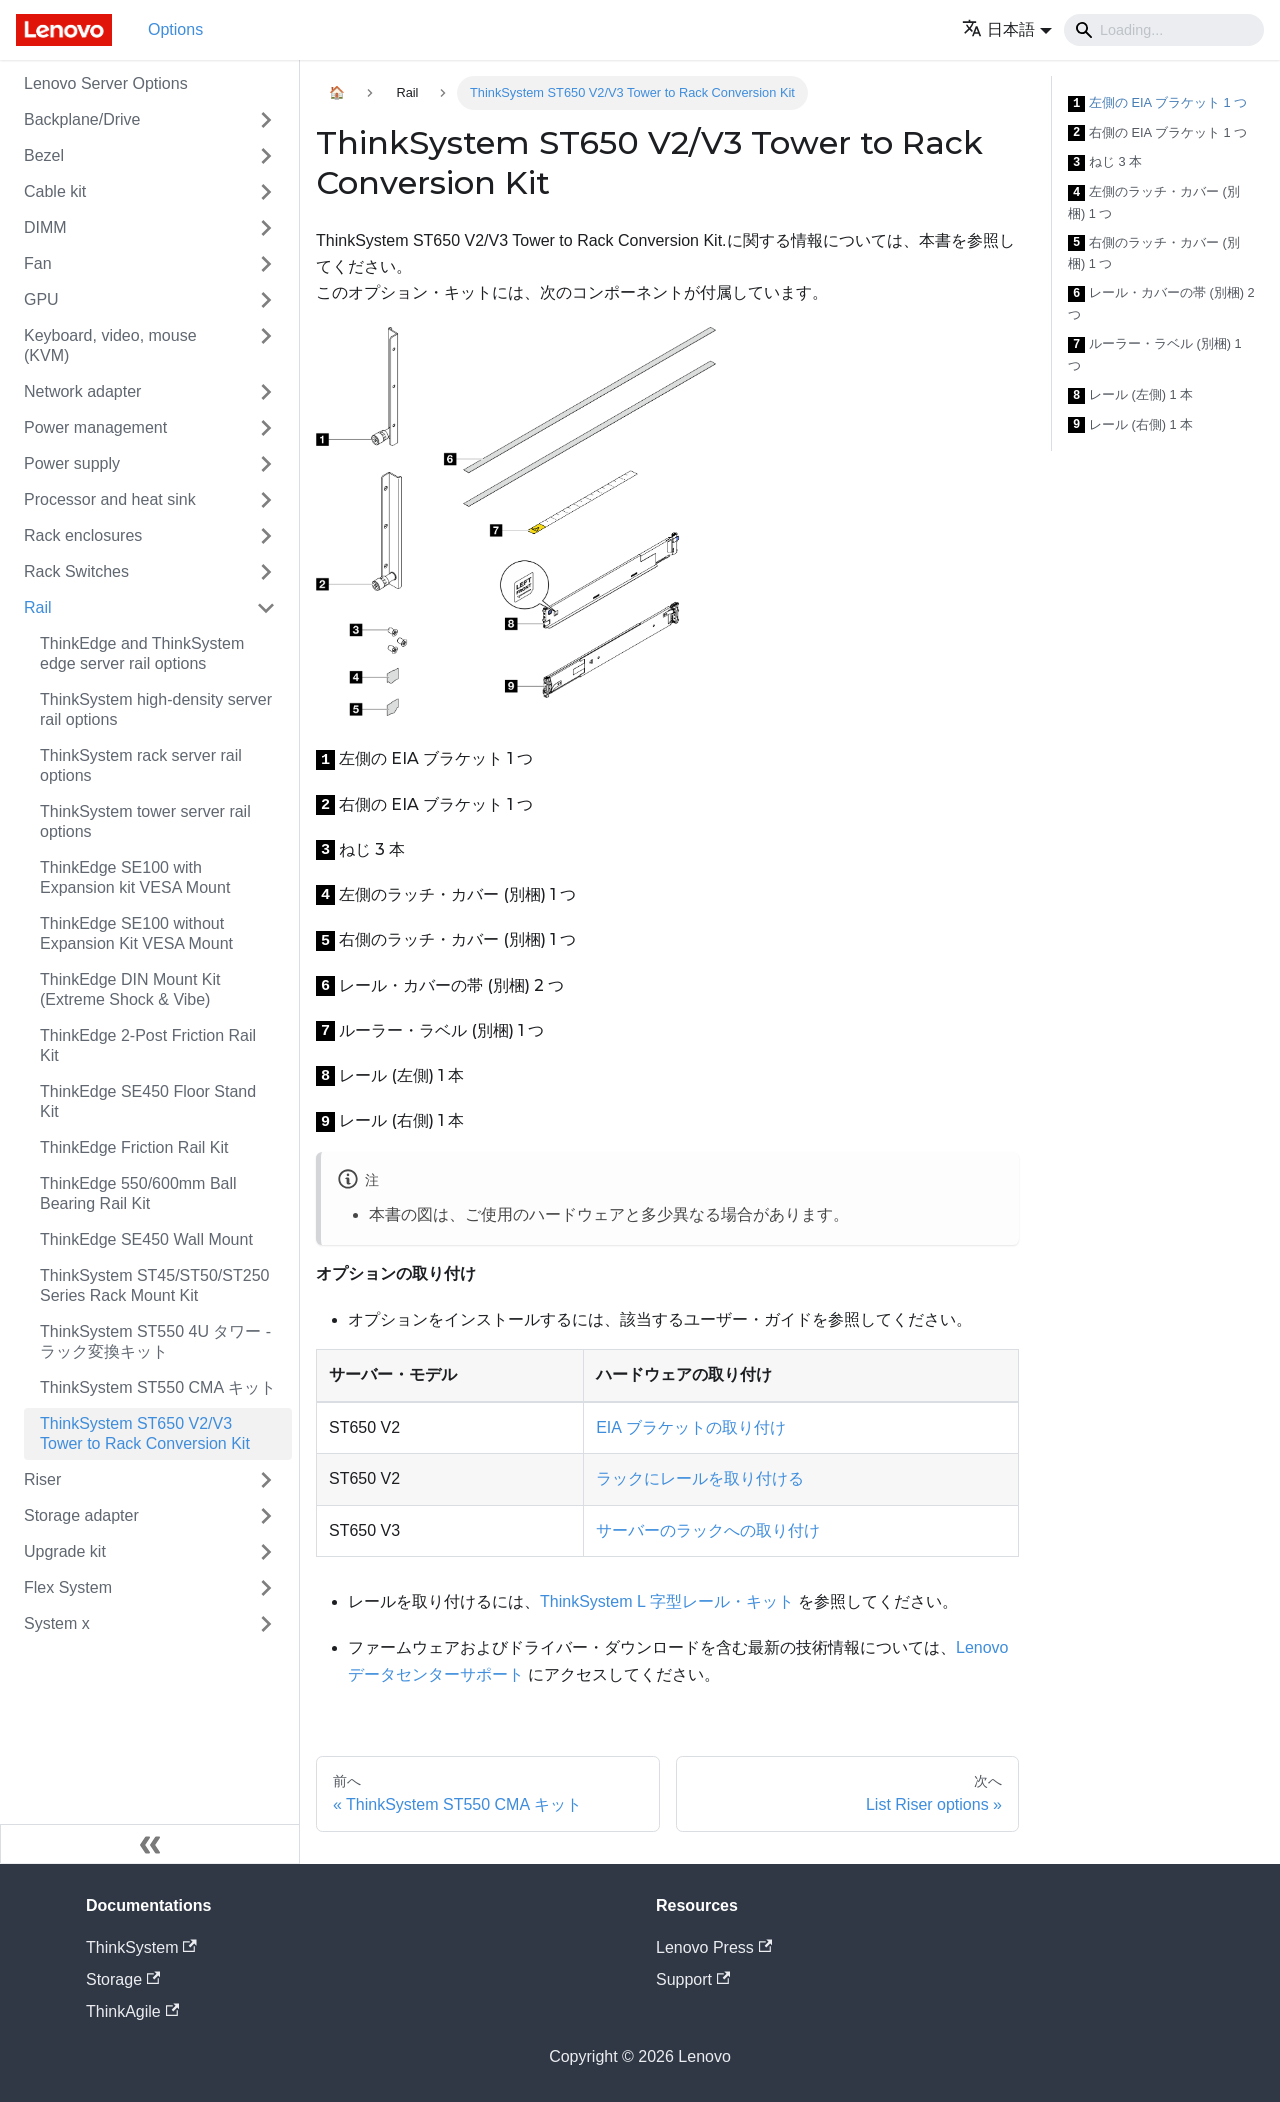 This screenshot has width=1280, height=2102. What do you see at coordinates (266, 120) in the screenshot?
I see `[Toggle the collapsible sidebar category 'Backplane/Drive']` at bounding box center [266, 120].